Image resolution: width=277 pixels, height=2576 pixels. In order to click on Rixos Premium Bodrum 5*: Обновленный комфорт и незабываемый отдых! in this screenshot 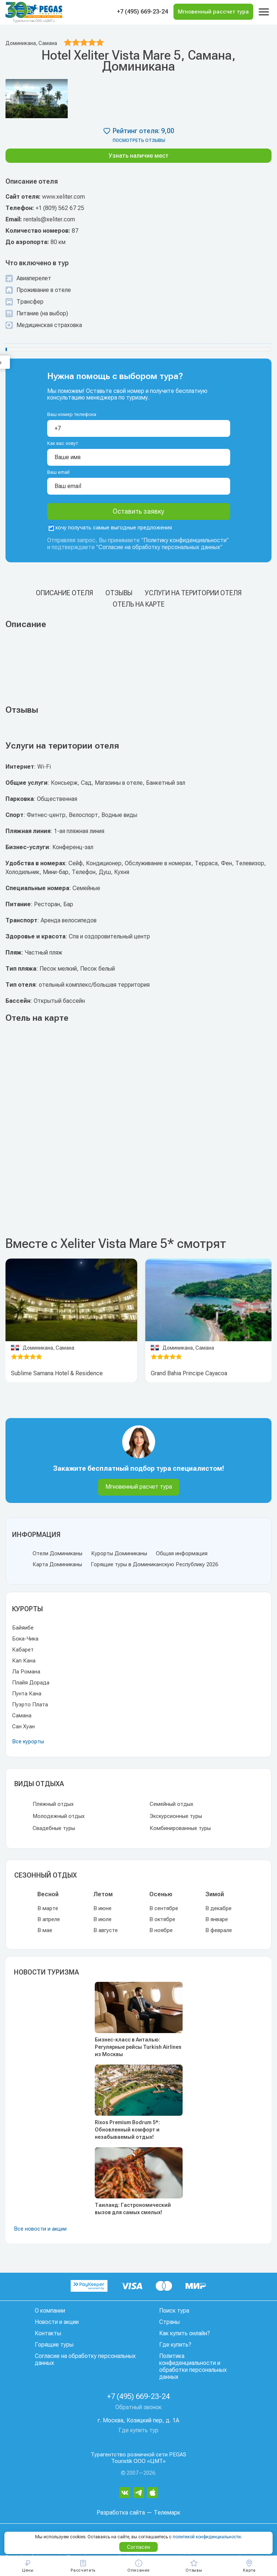, I will do `click(127, 2129)`.